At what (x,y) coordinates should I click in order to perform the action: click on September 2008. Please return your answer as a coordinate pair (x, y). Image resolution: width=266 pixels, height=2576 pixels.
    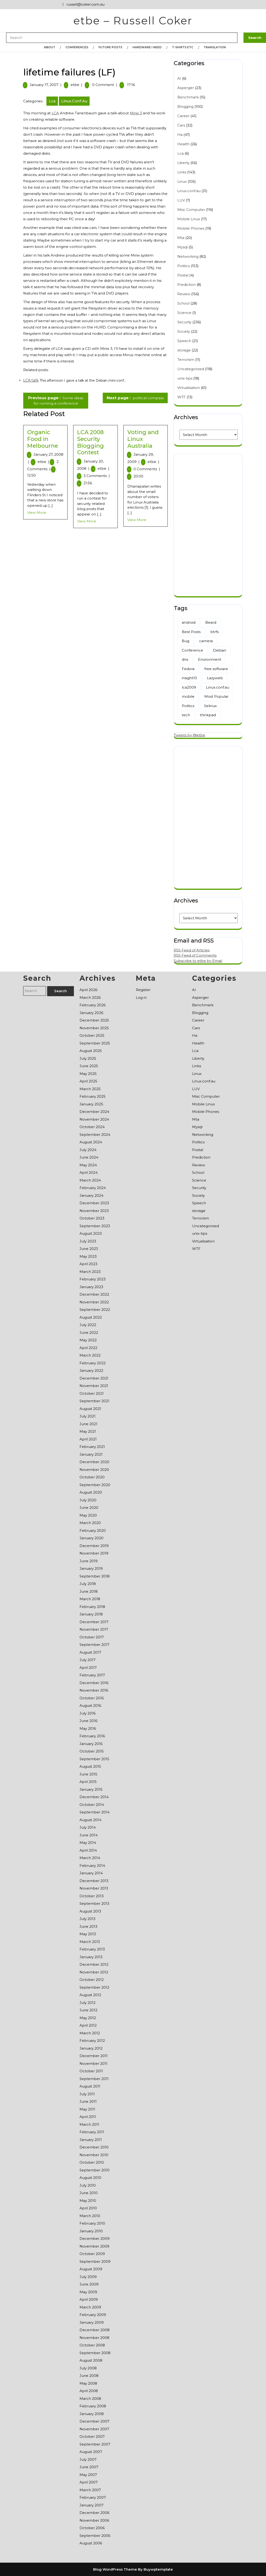
    Looking at the image, I should click on (95, 2353).